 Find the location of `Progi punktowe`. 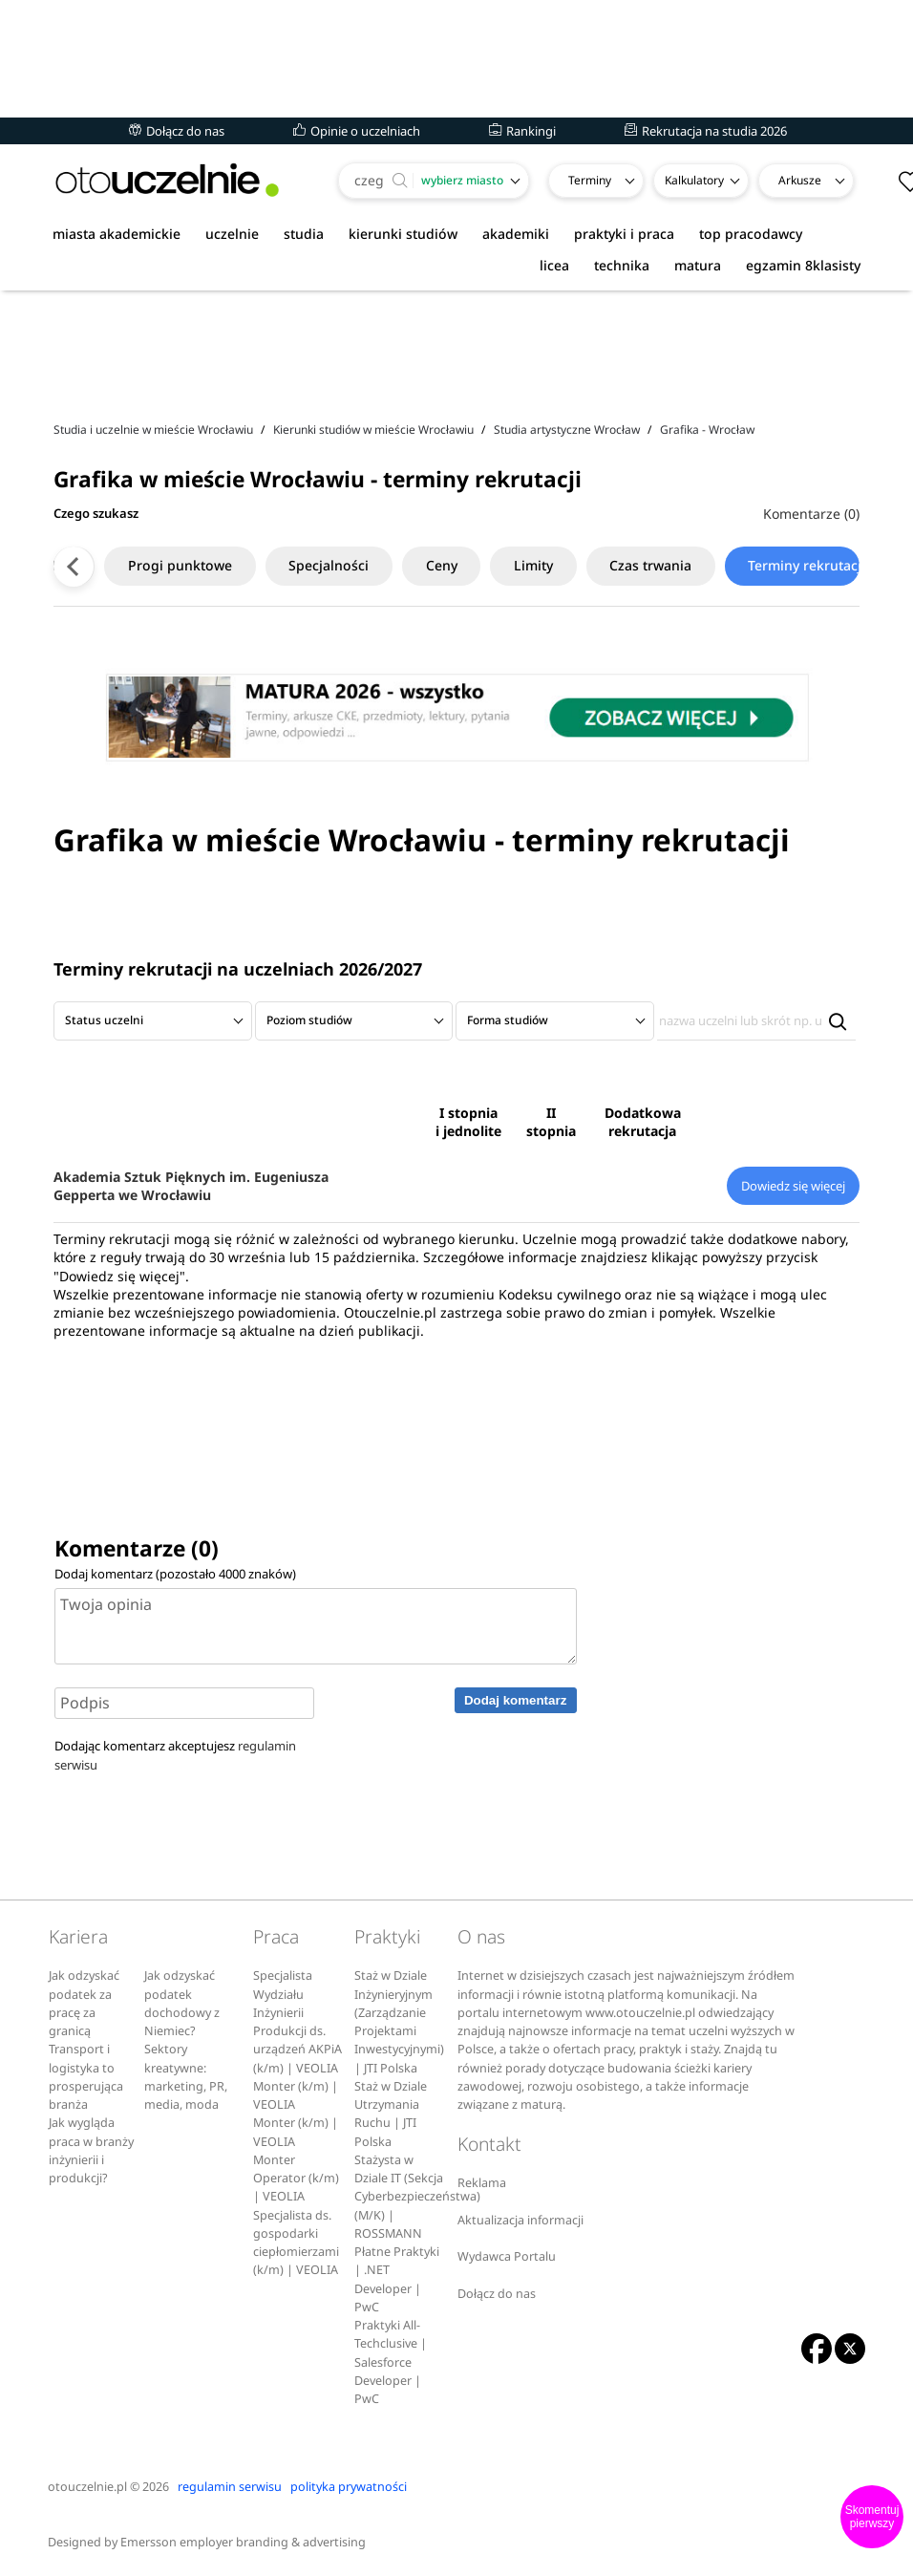

Progi punktowe is located at coordinates (147, 565).